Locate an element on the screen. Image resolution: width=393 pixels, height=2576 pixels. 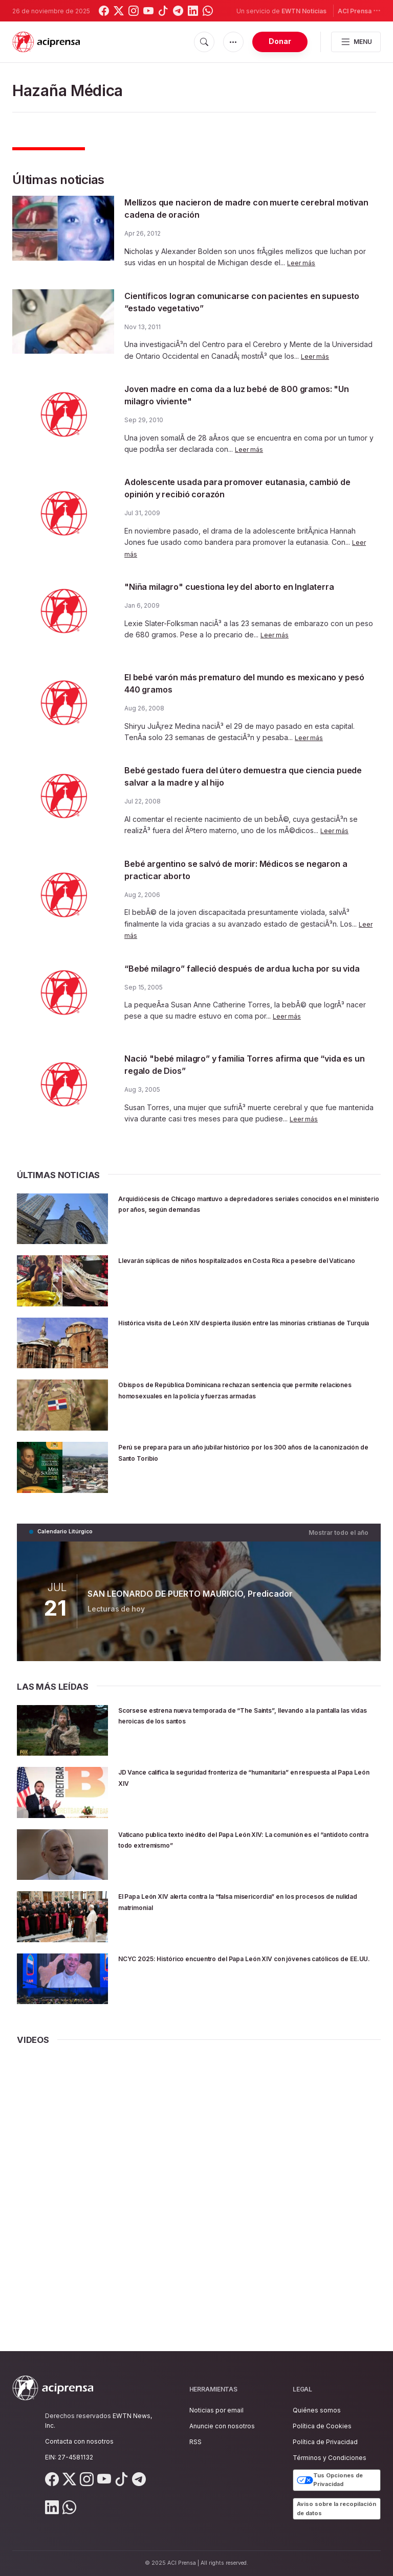
Tus Opciones de Privacidad is located at coordinates (330, 2480).